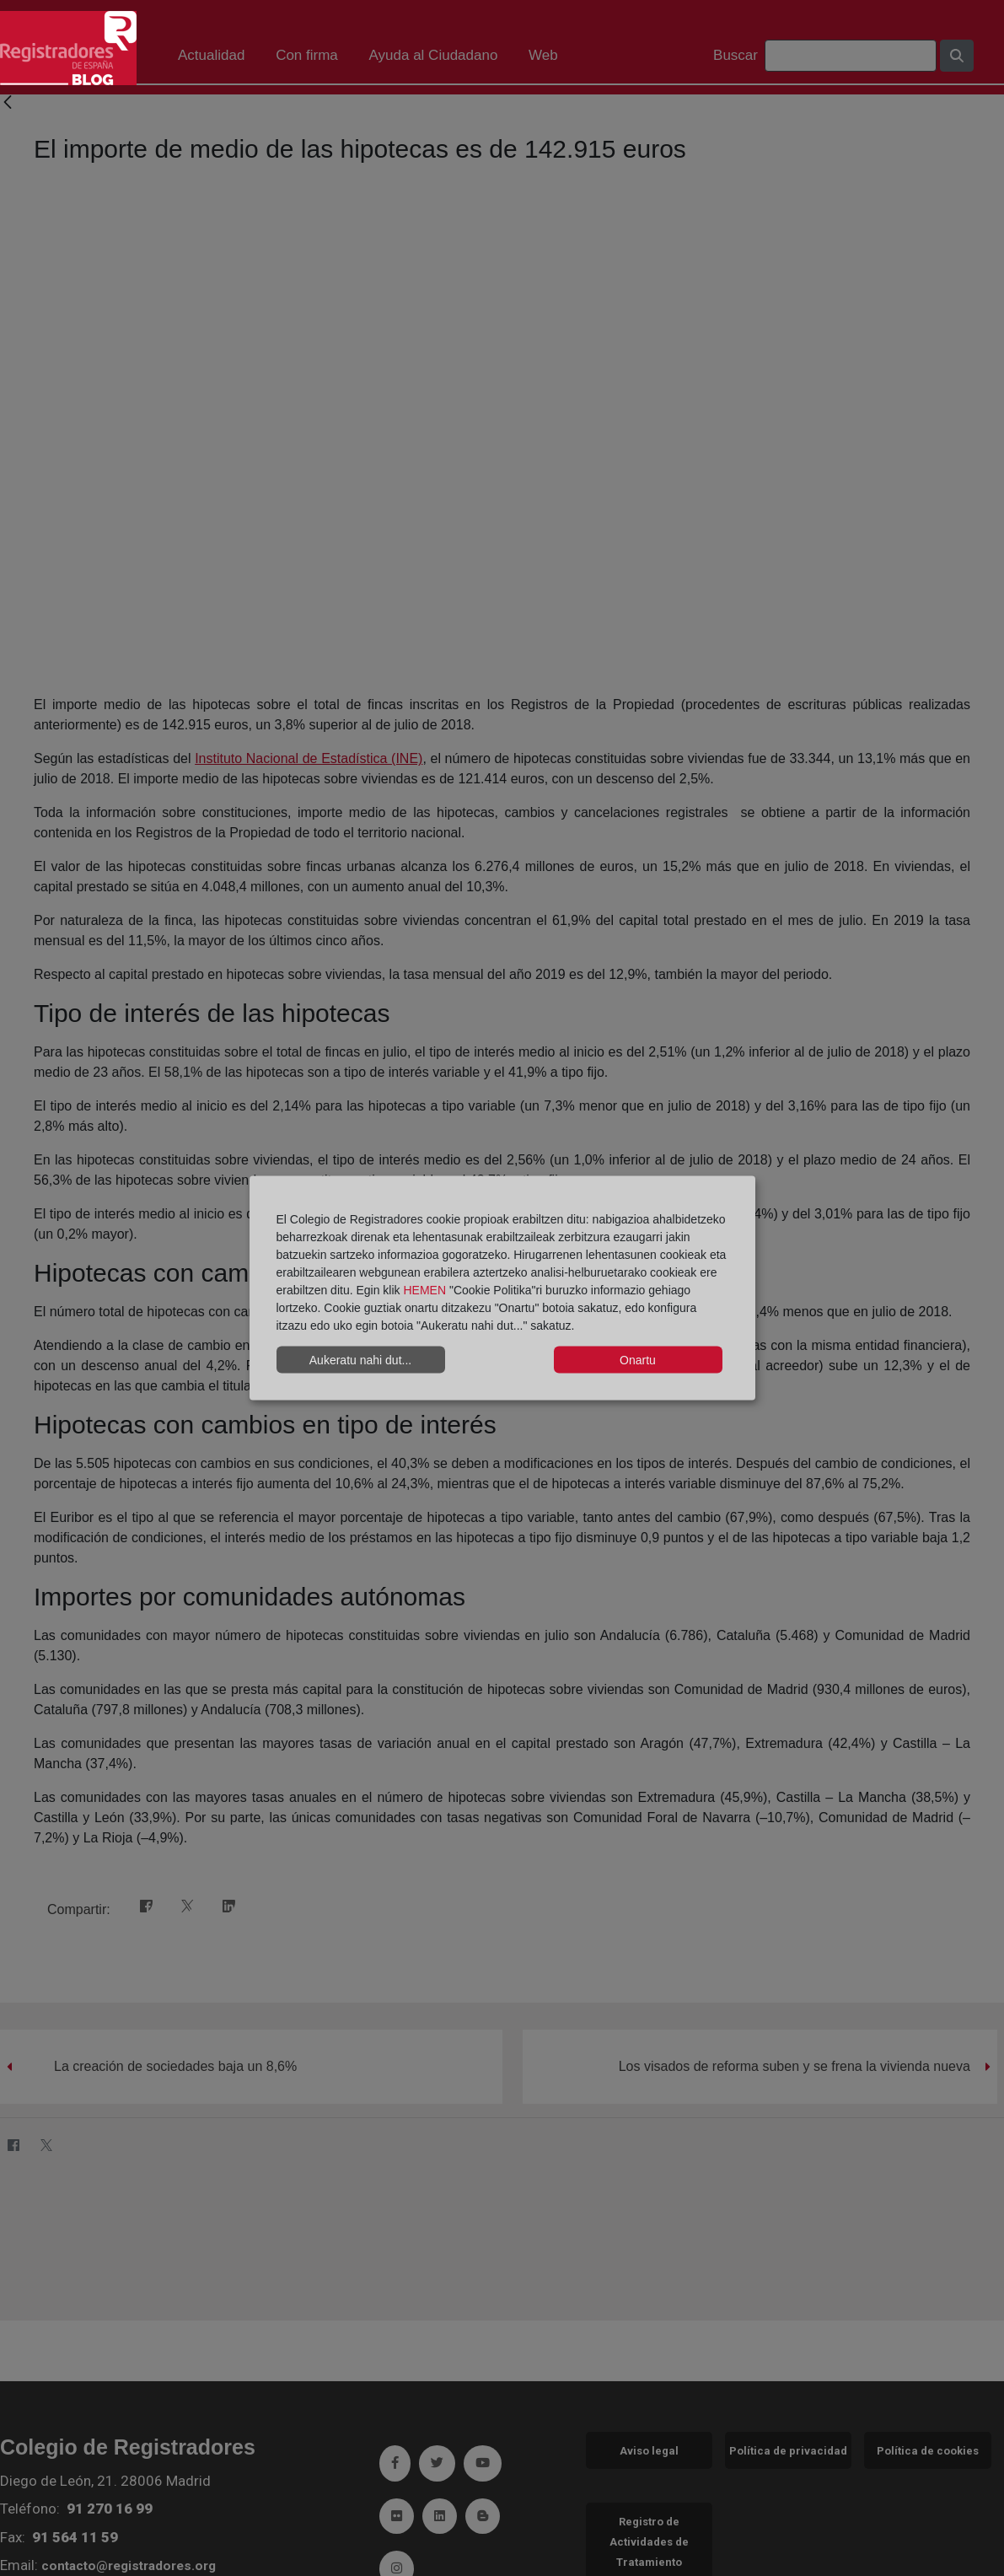  Describe the element at coordinates (502, 1288) in the screenshot. I see `[dialog]` at that location.